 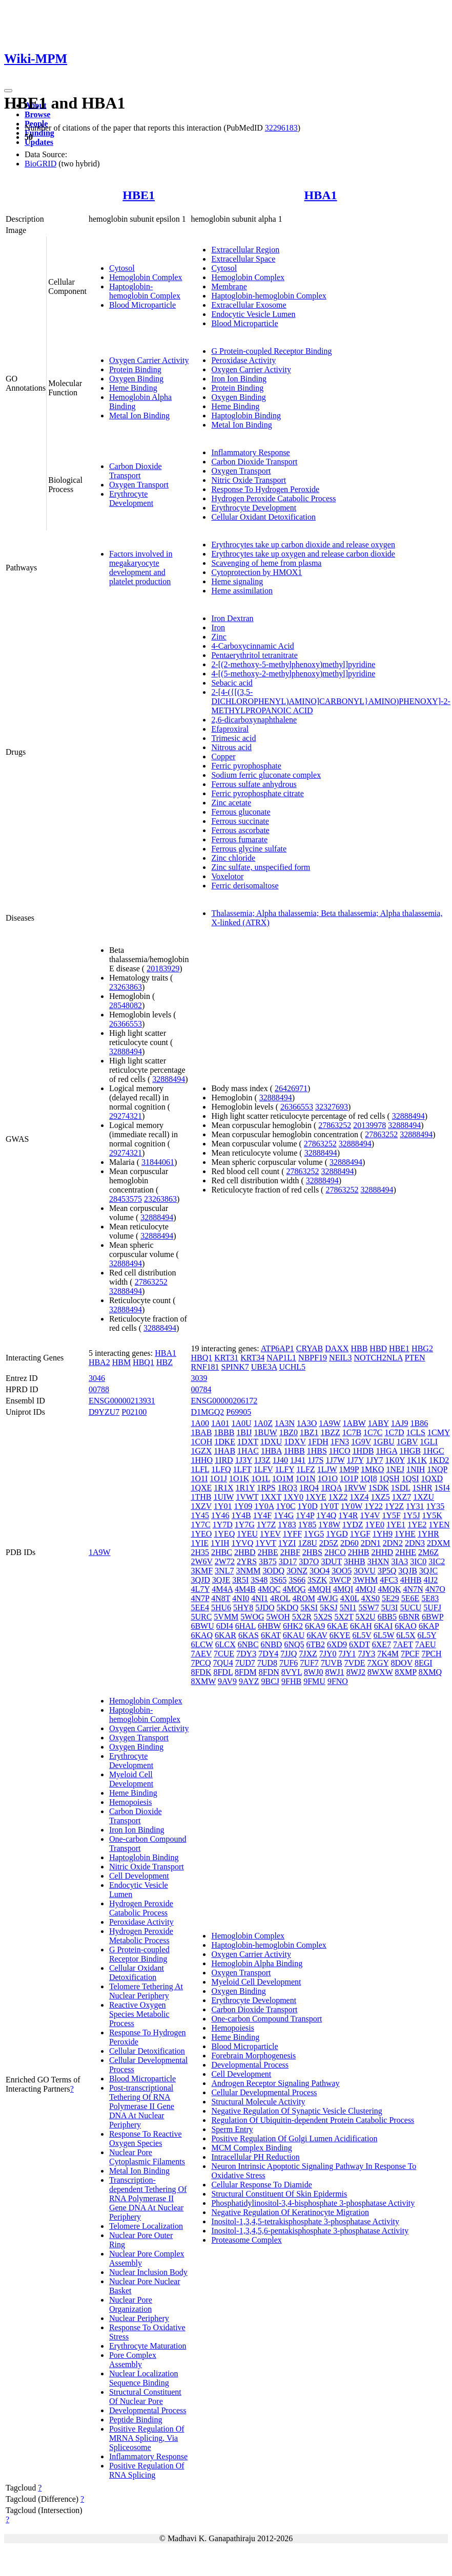 I want to click on Iron, so click(x=218, y=627).